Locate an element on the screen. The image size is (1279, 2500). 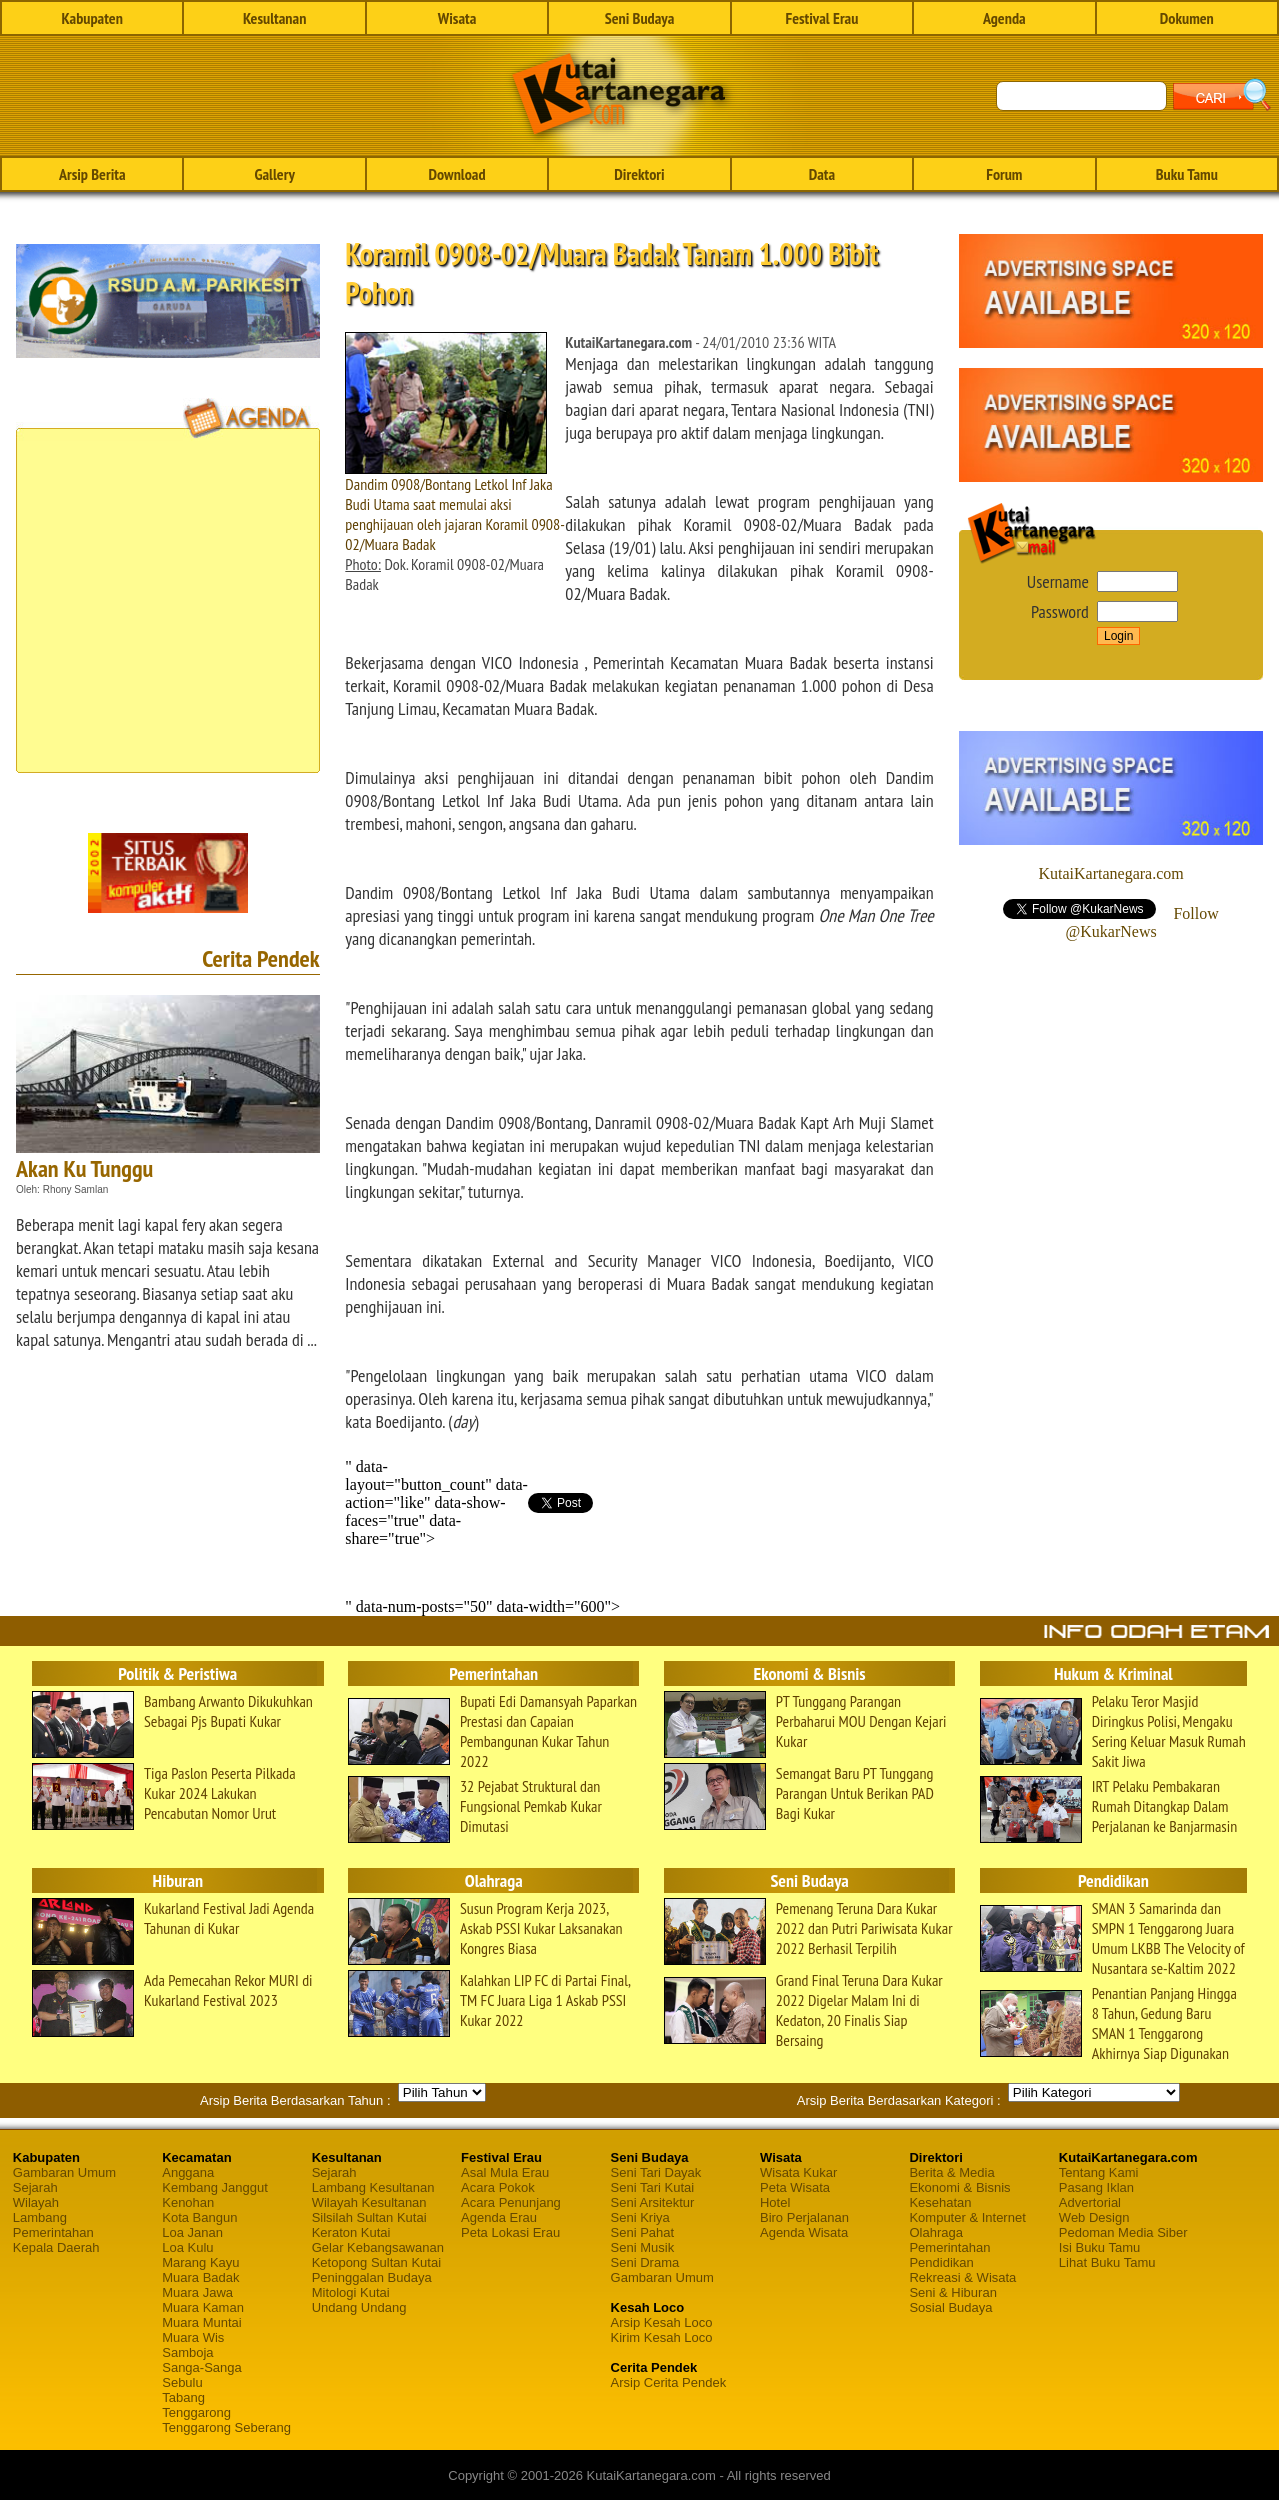
Acara Pokok is located at coordinates (498, 2187).